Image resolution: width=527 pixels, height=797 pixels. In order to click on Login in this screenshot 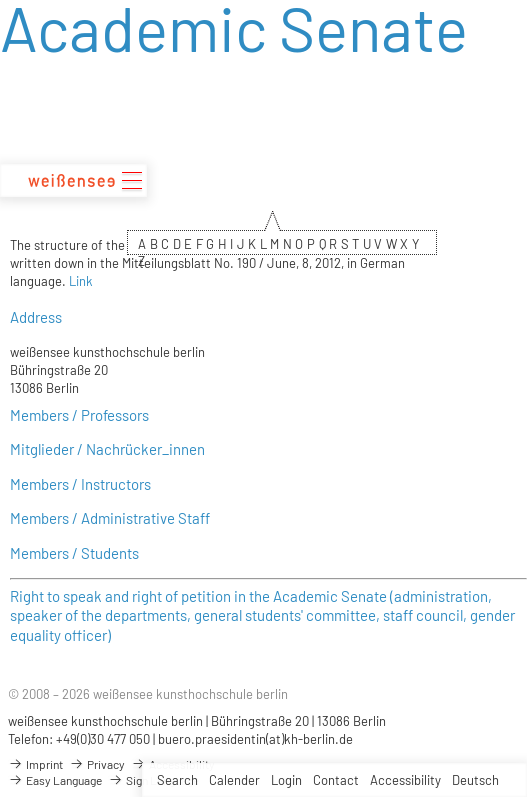, I will do `click(286, 780)`.